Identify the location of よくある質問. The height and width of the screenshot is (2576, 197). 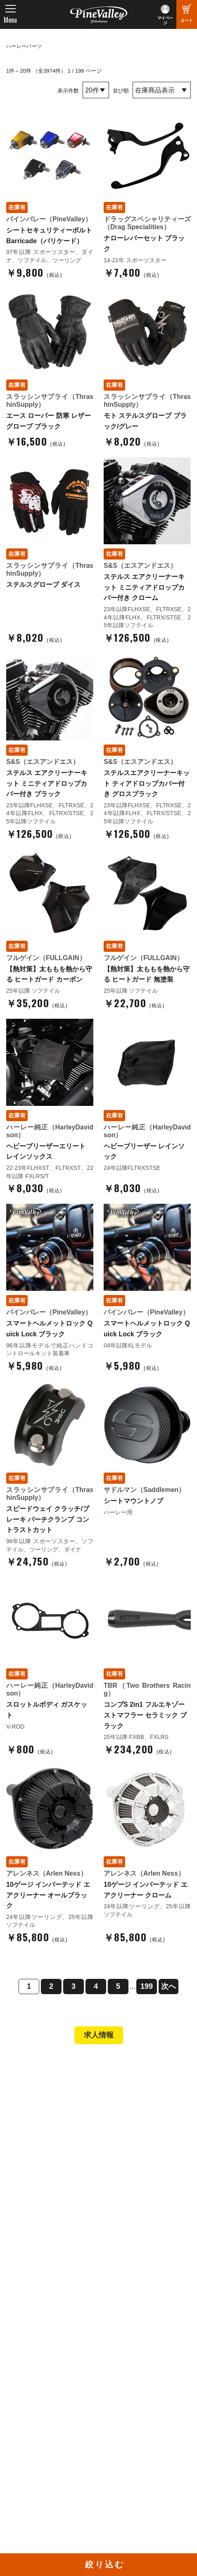
(33, 2302).